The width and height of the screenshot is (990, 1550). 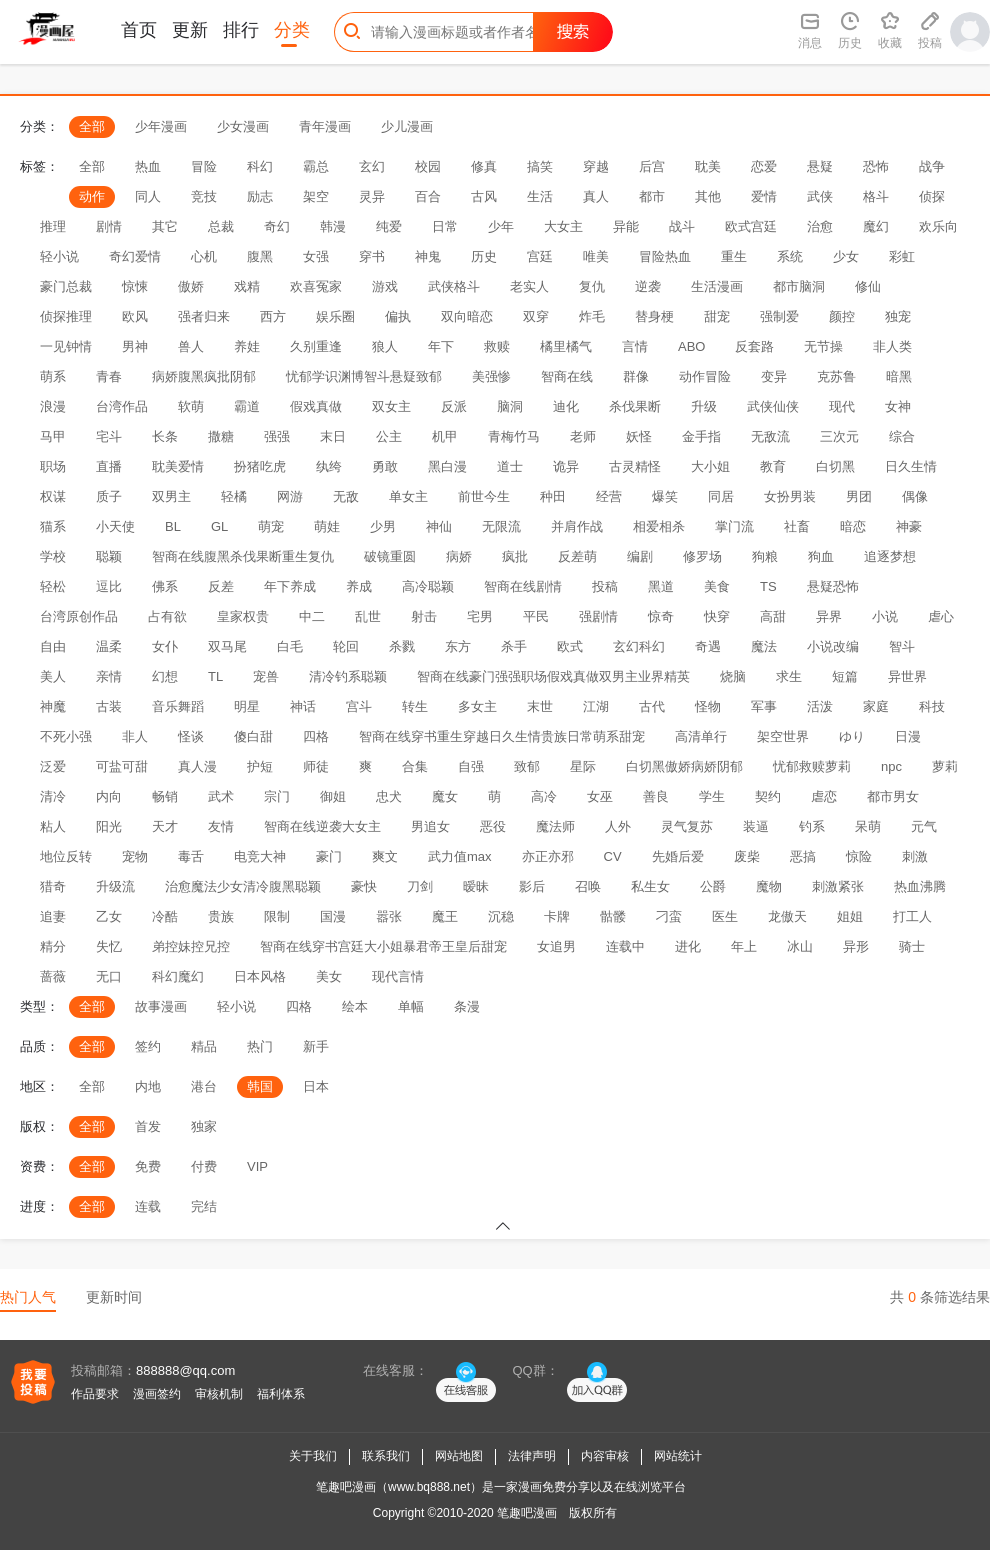 What do you see at coordinates (773, 616) in the screenshot?
I see `高甜` at bounding box center [773, 616].